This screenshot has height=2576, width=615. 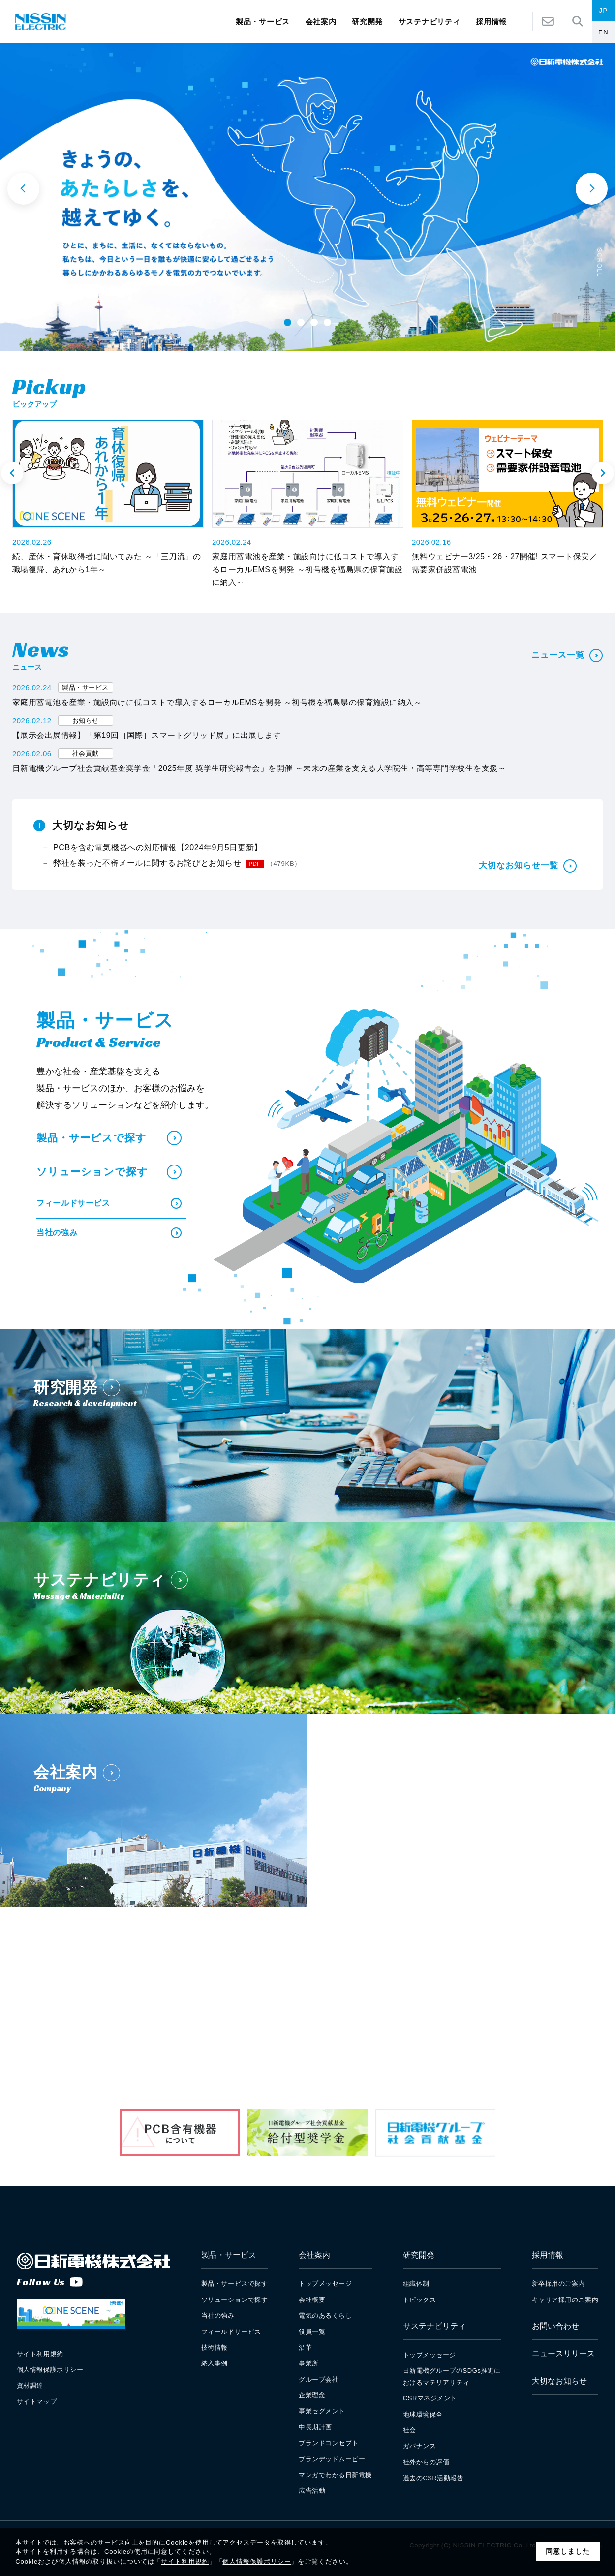 I want to click on Next, so click(x=603, y=473).